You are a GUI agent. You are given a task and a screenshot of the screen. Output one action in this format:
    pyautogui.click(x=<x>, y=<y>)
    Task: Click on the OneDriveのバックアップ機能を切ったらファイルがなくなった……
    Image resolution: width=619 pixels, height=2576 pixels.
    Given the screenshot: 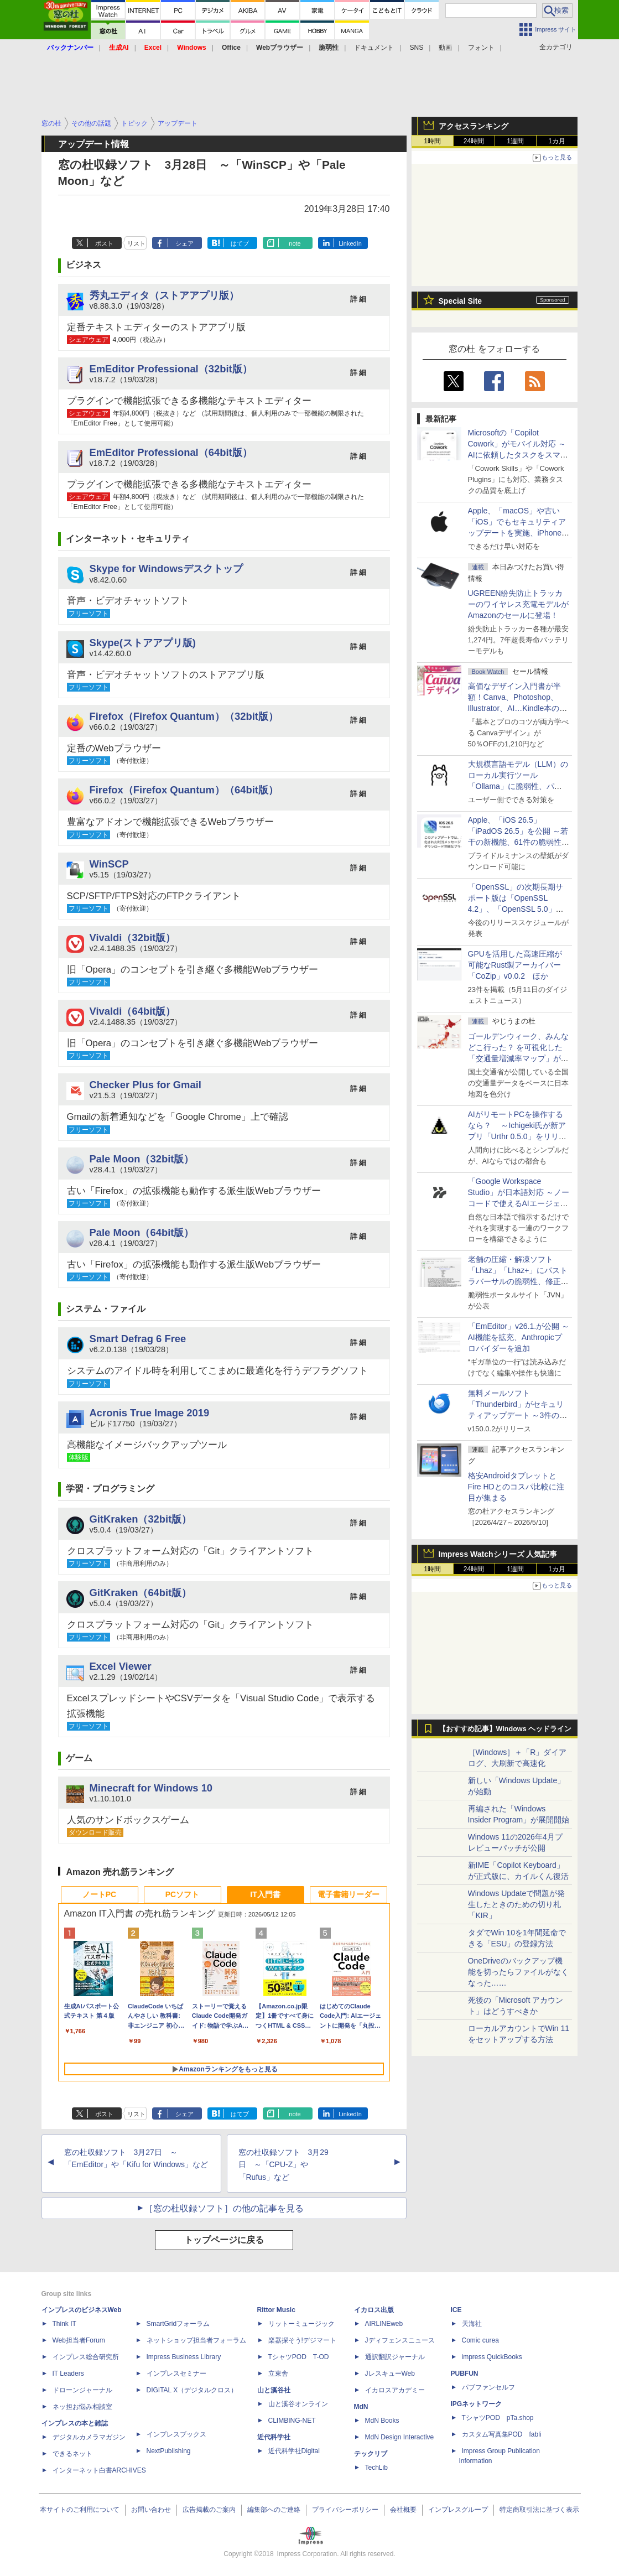 What is the action you would take?
    pyautogui.click(x=518, y=1971)
    